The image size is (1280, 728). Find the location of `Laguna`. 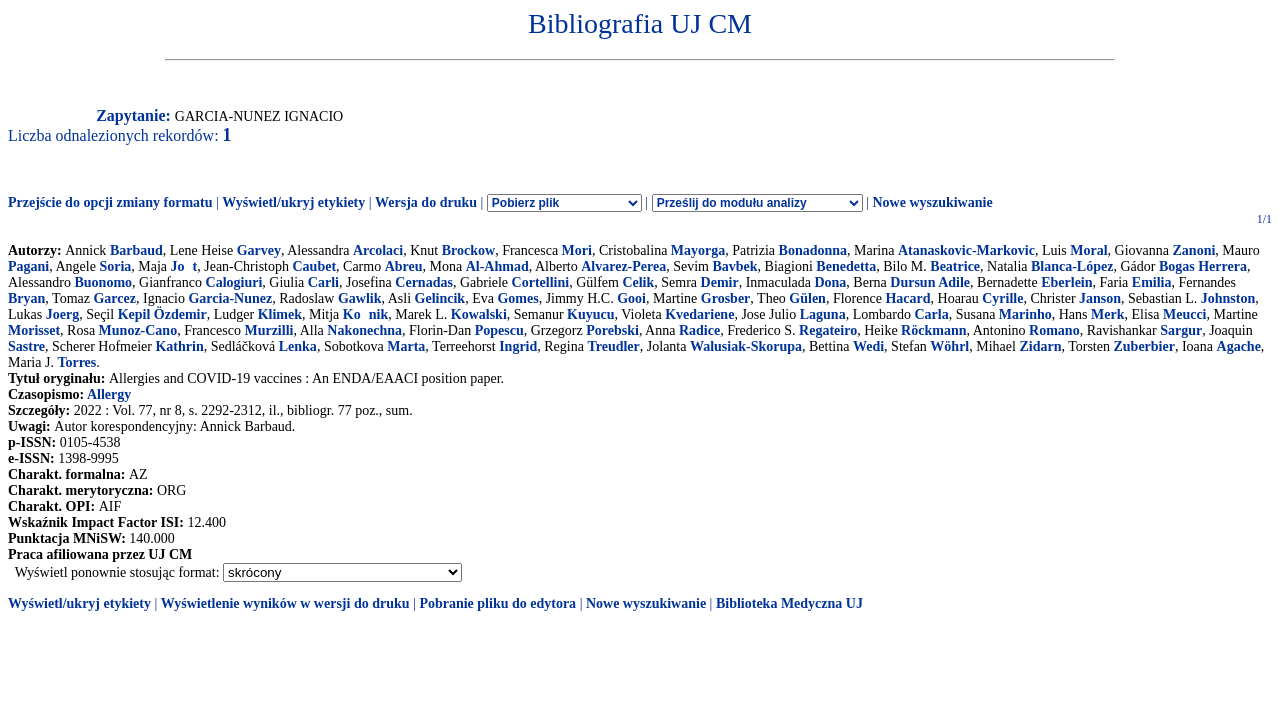

Laguna is located at coordinates (823, 314).